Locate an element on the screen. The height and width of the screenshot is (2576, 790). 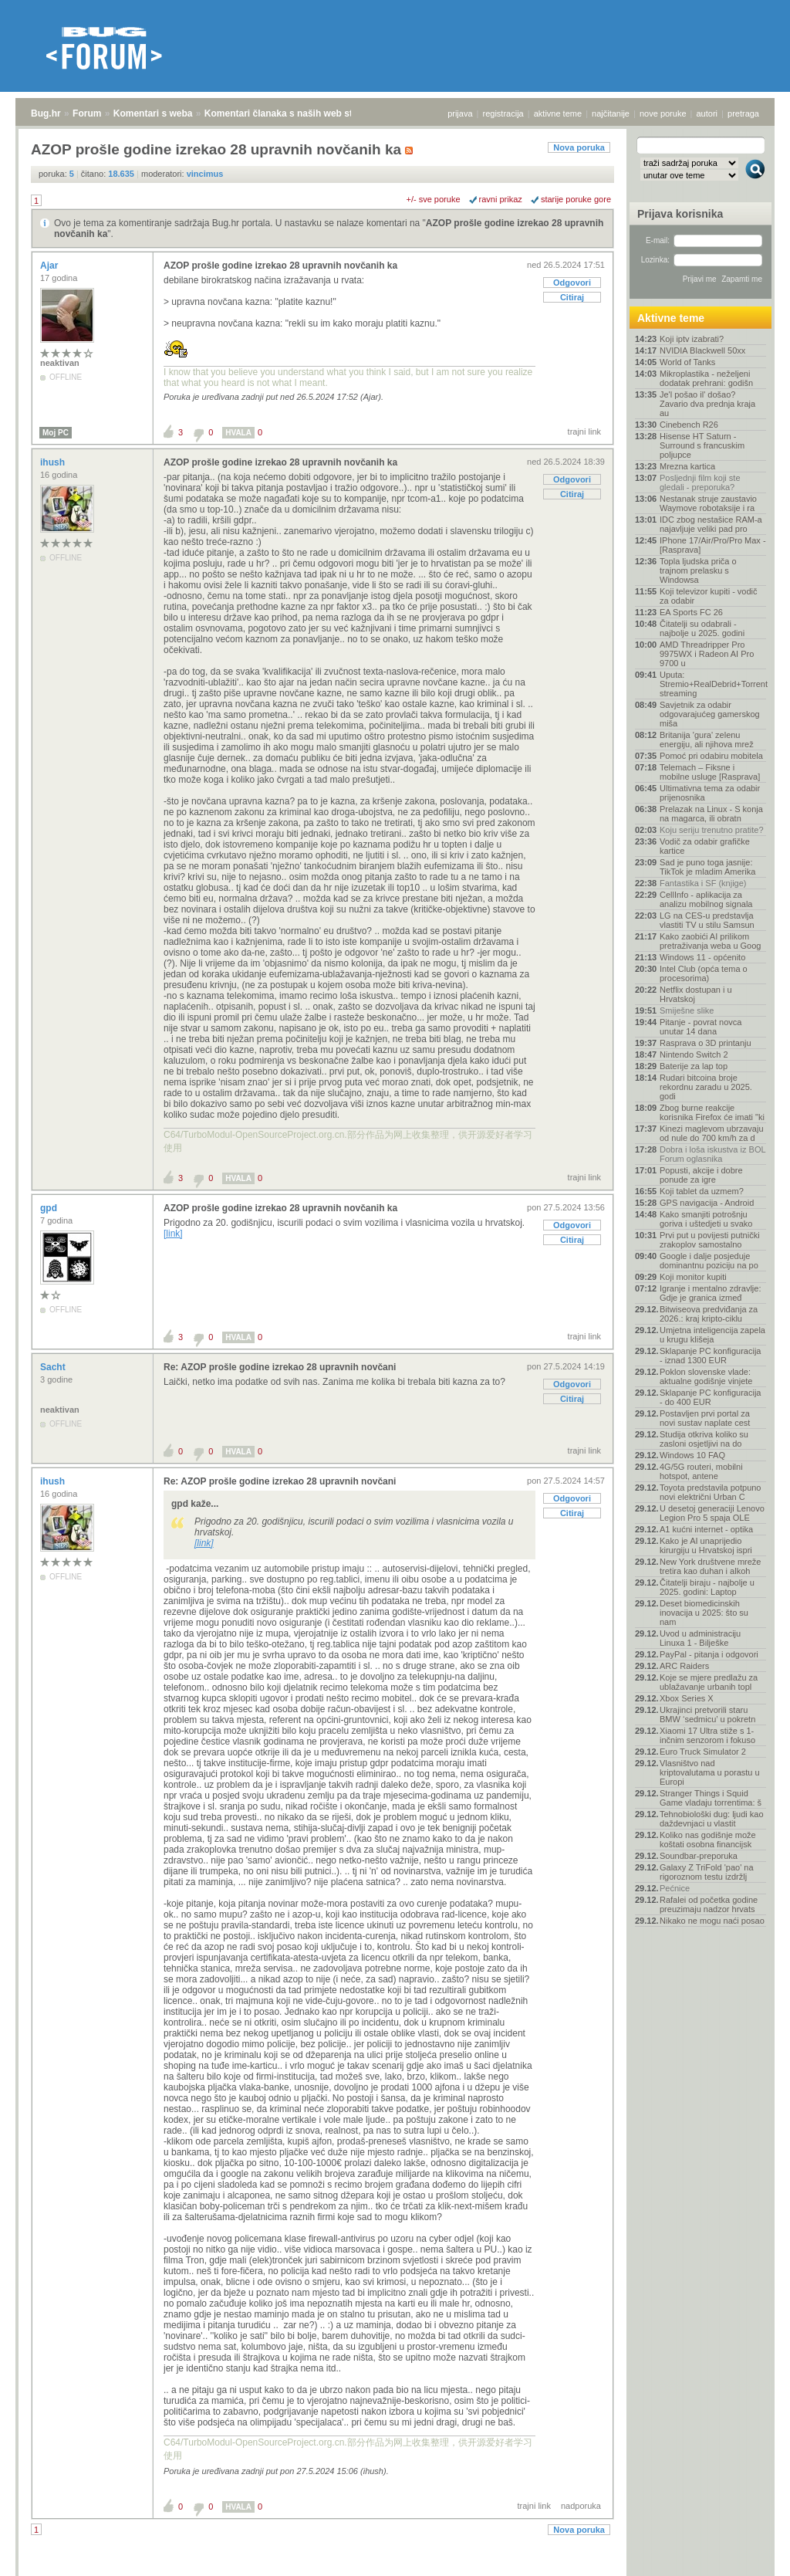
nadporuka is located at coordinates (581, 2505).